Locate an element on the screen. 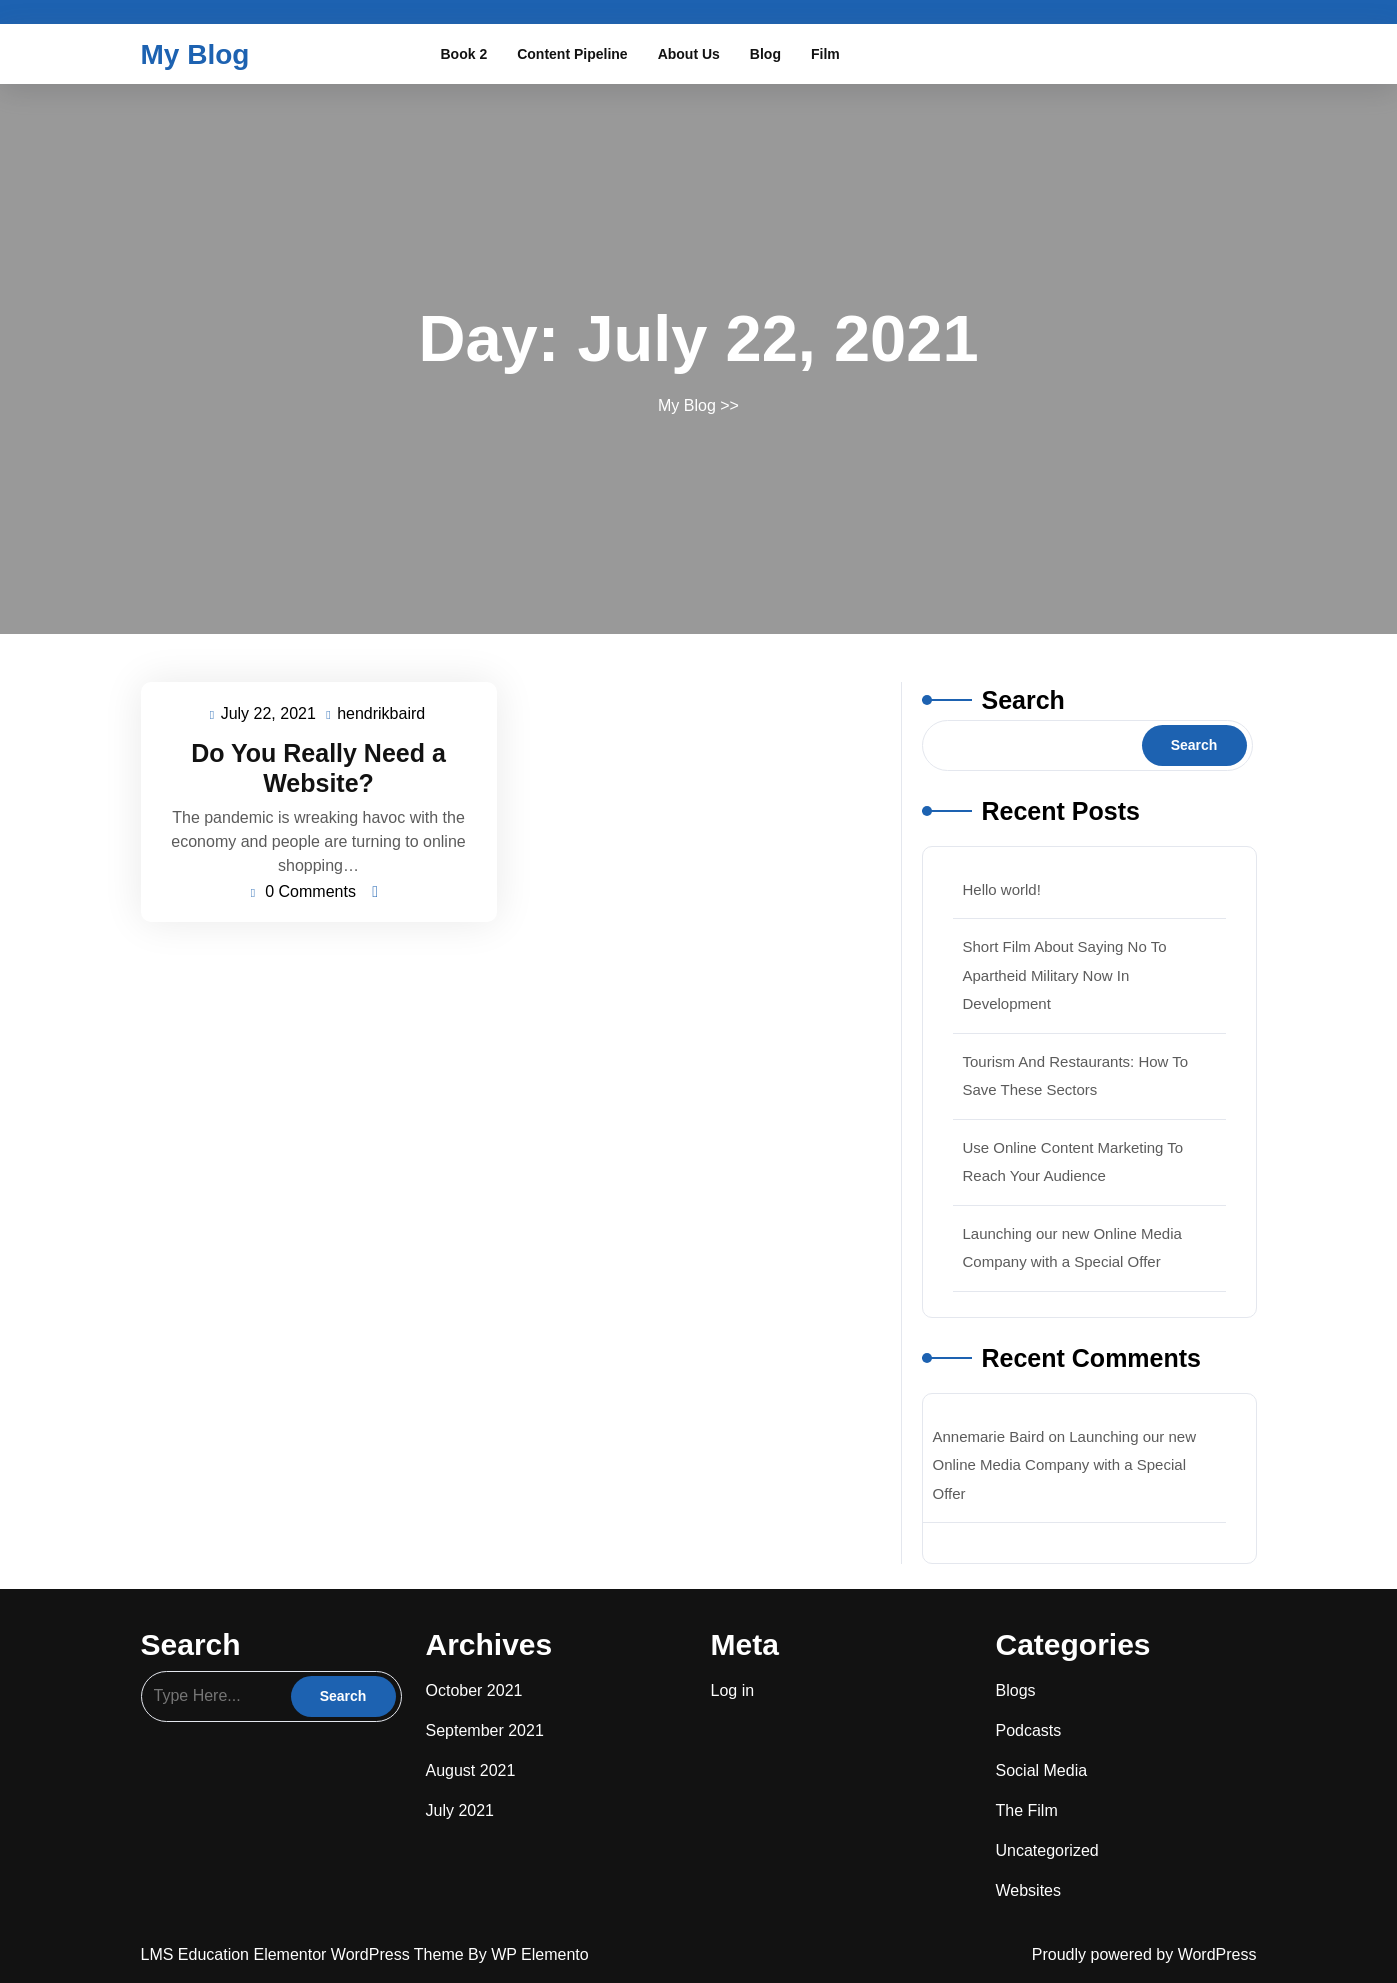 Image resolution: width=1397 pixels, height=1983 pixels. Book 2 is located at coordinates (464, 54).